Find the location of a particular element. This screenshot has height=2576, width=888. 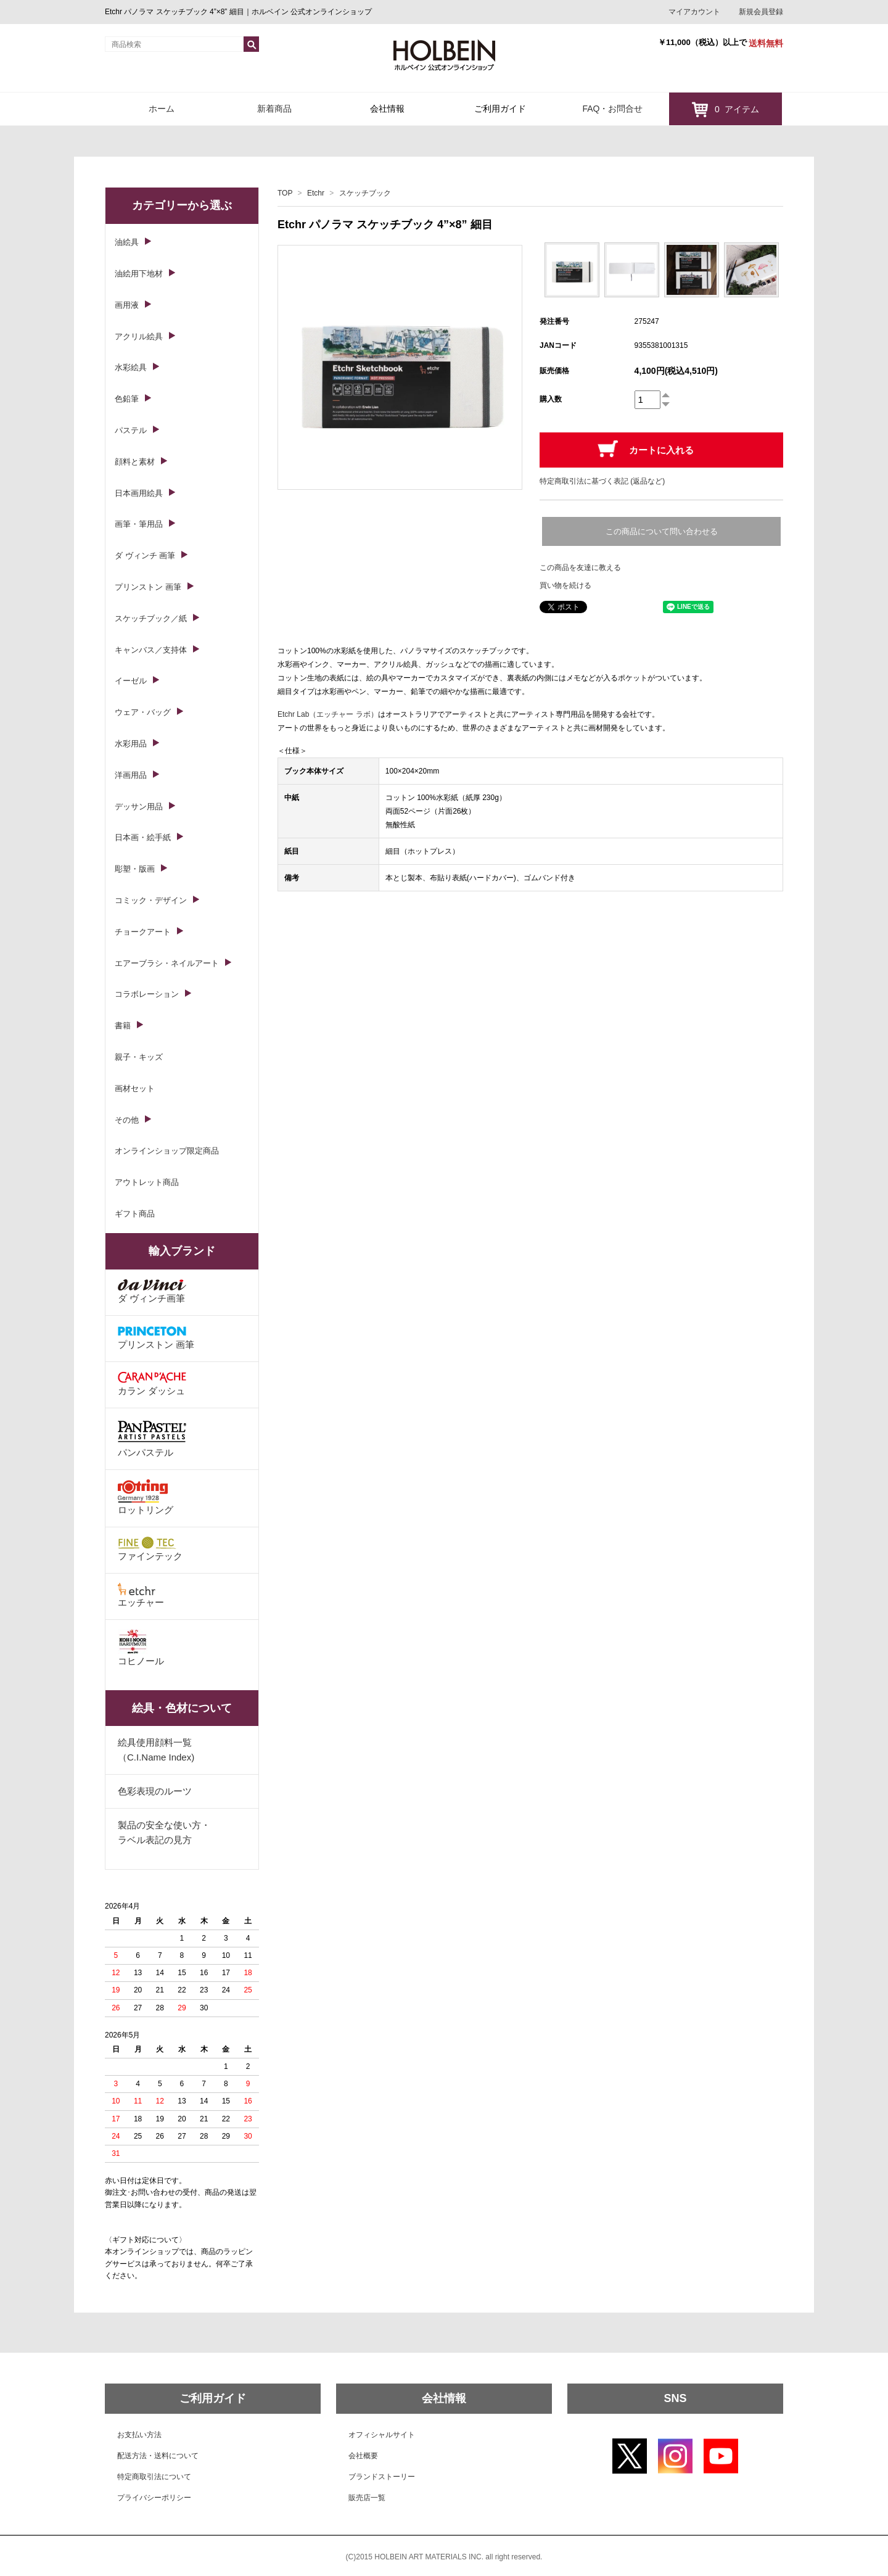

エアーブラシ・ネイルアート is located at coordinates (167, 963).